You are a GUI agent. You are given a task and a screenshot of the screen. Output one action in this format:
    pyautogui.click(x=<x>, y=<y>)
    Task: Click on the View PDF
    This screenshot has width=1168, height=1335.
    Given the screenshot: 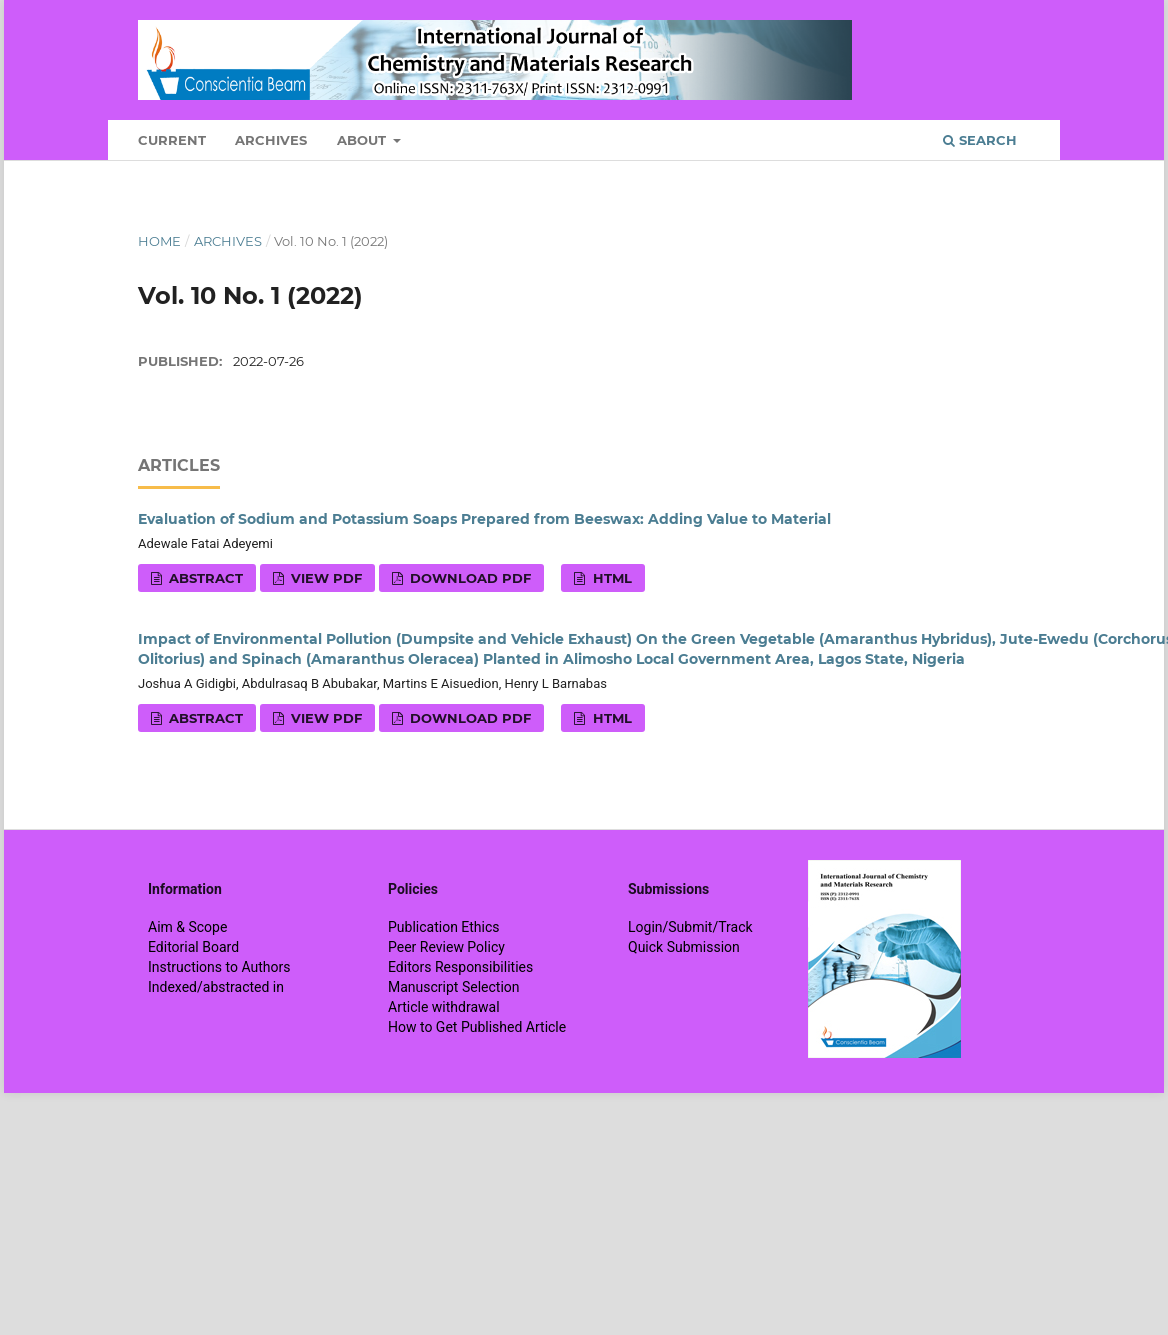 What is the action you would take?
    pyautogui.click(x=324, y=578)
    